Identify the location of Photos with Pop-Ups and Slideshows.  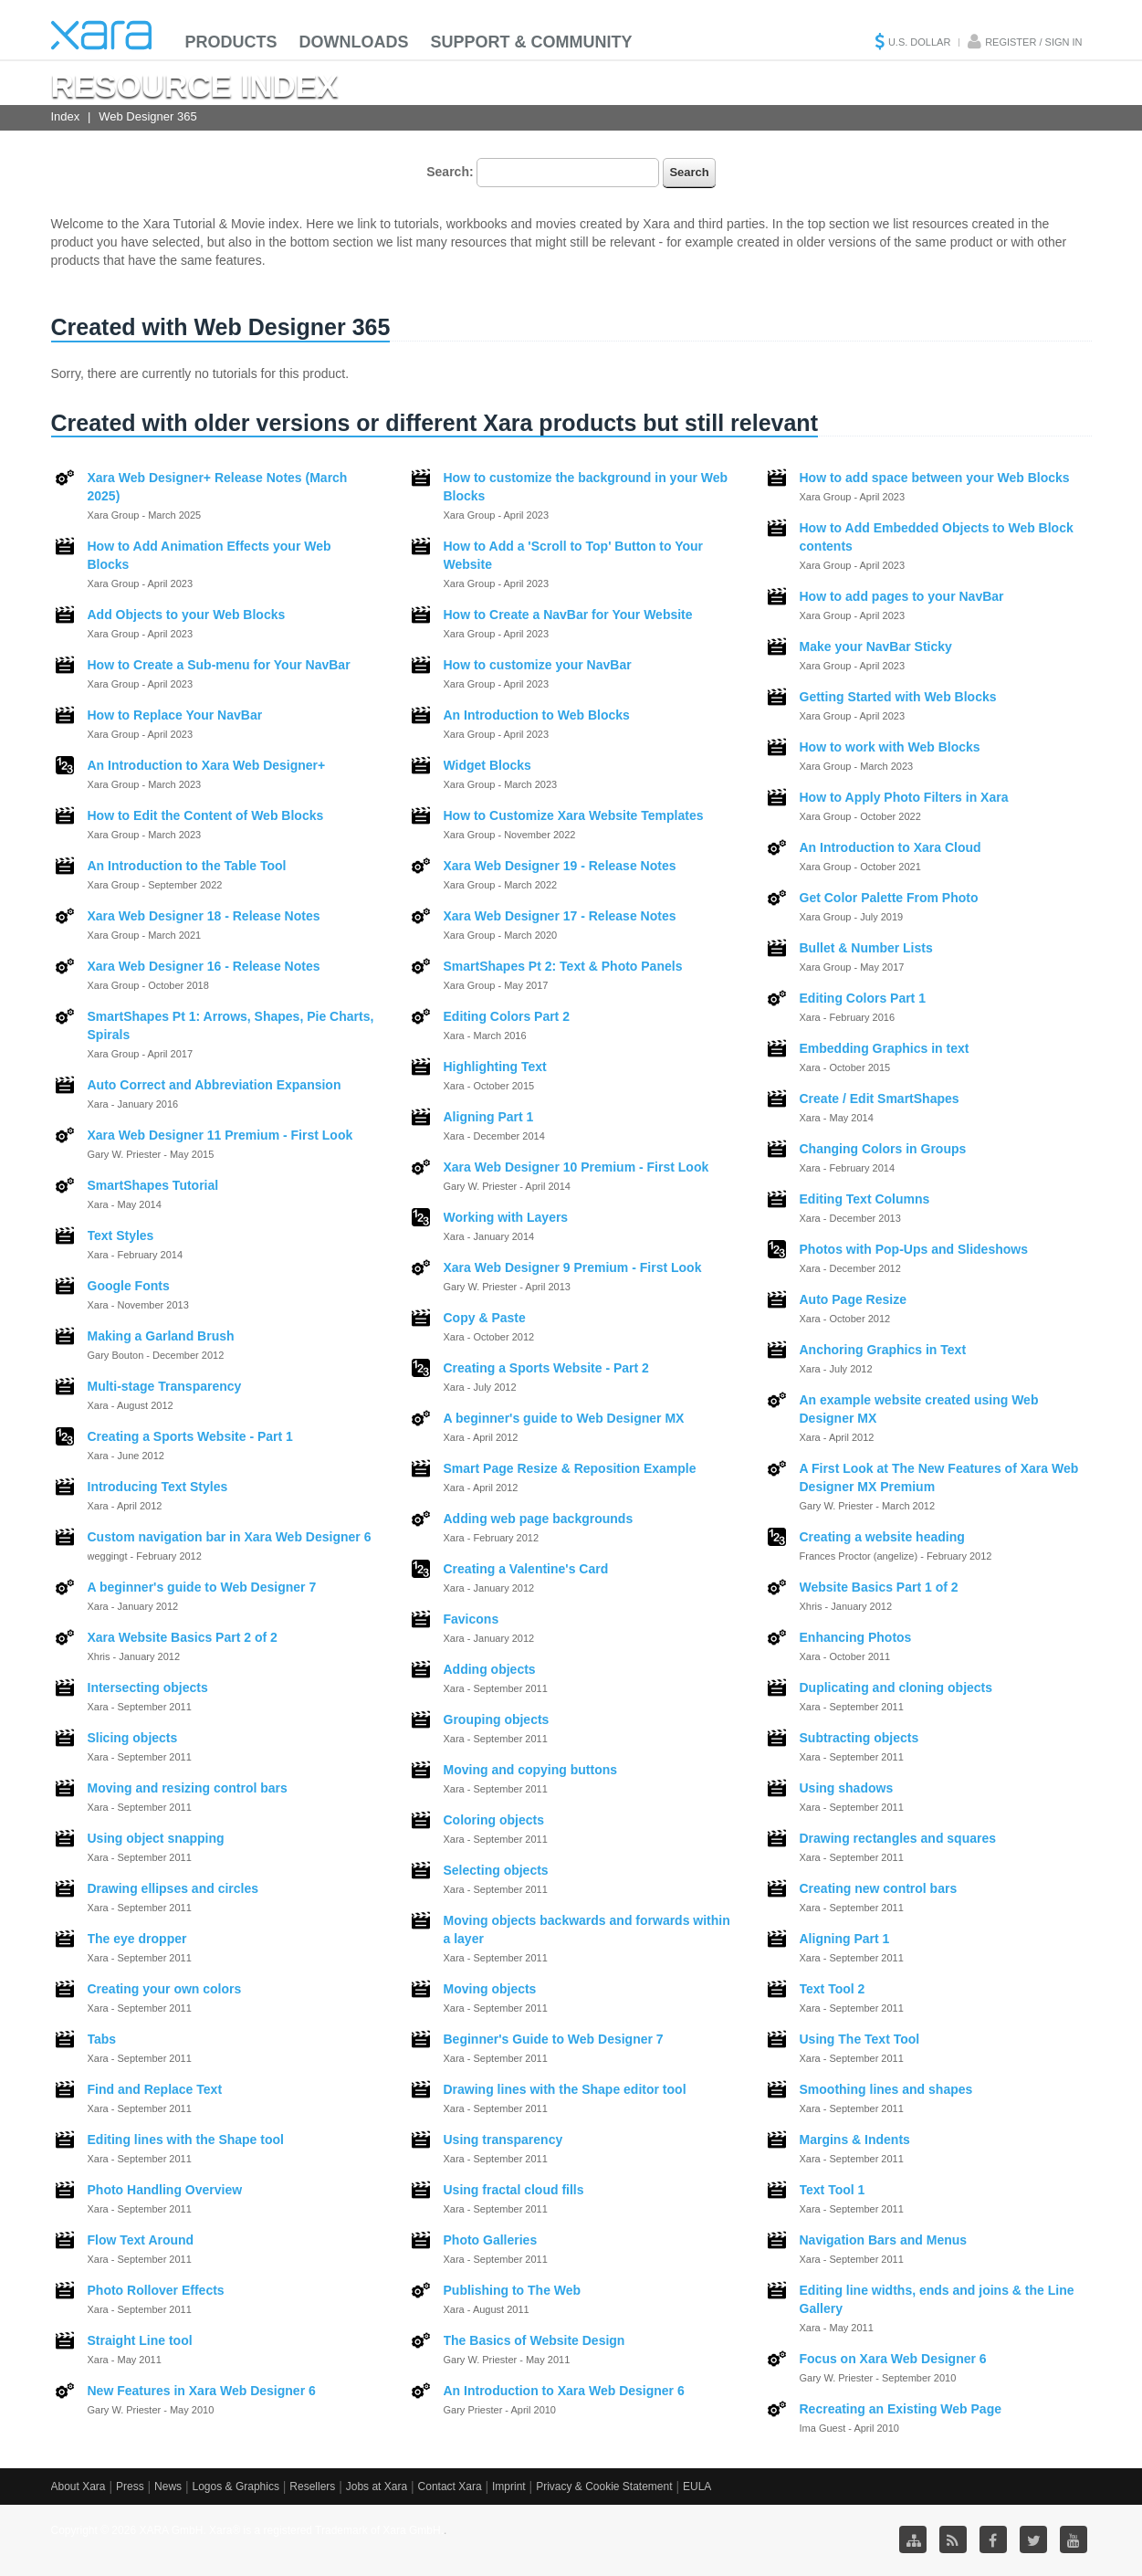
(914, 1249).